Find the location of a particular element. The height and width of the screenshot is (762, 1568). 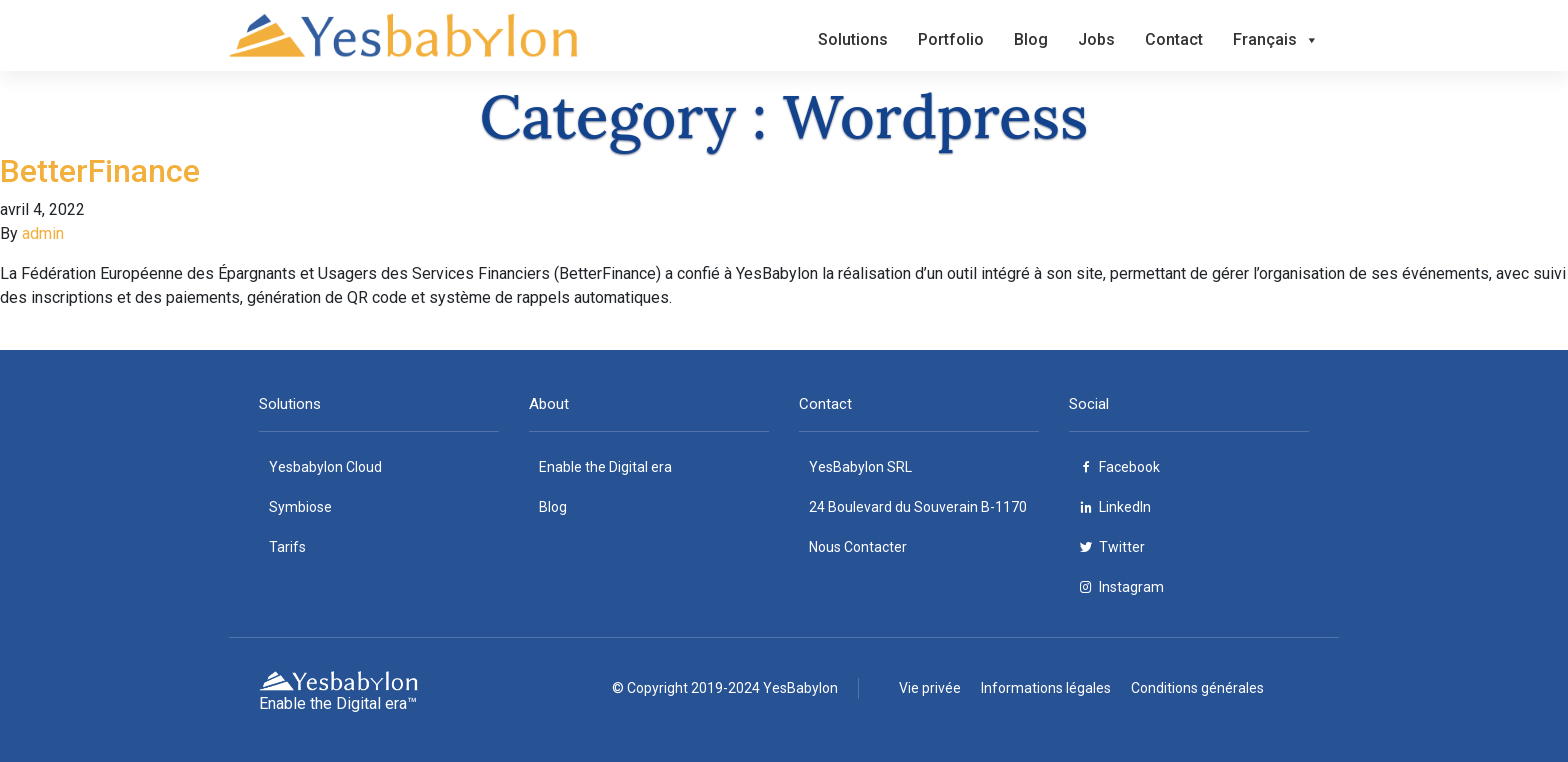

Symbiose is located at coordinates (300, 507).